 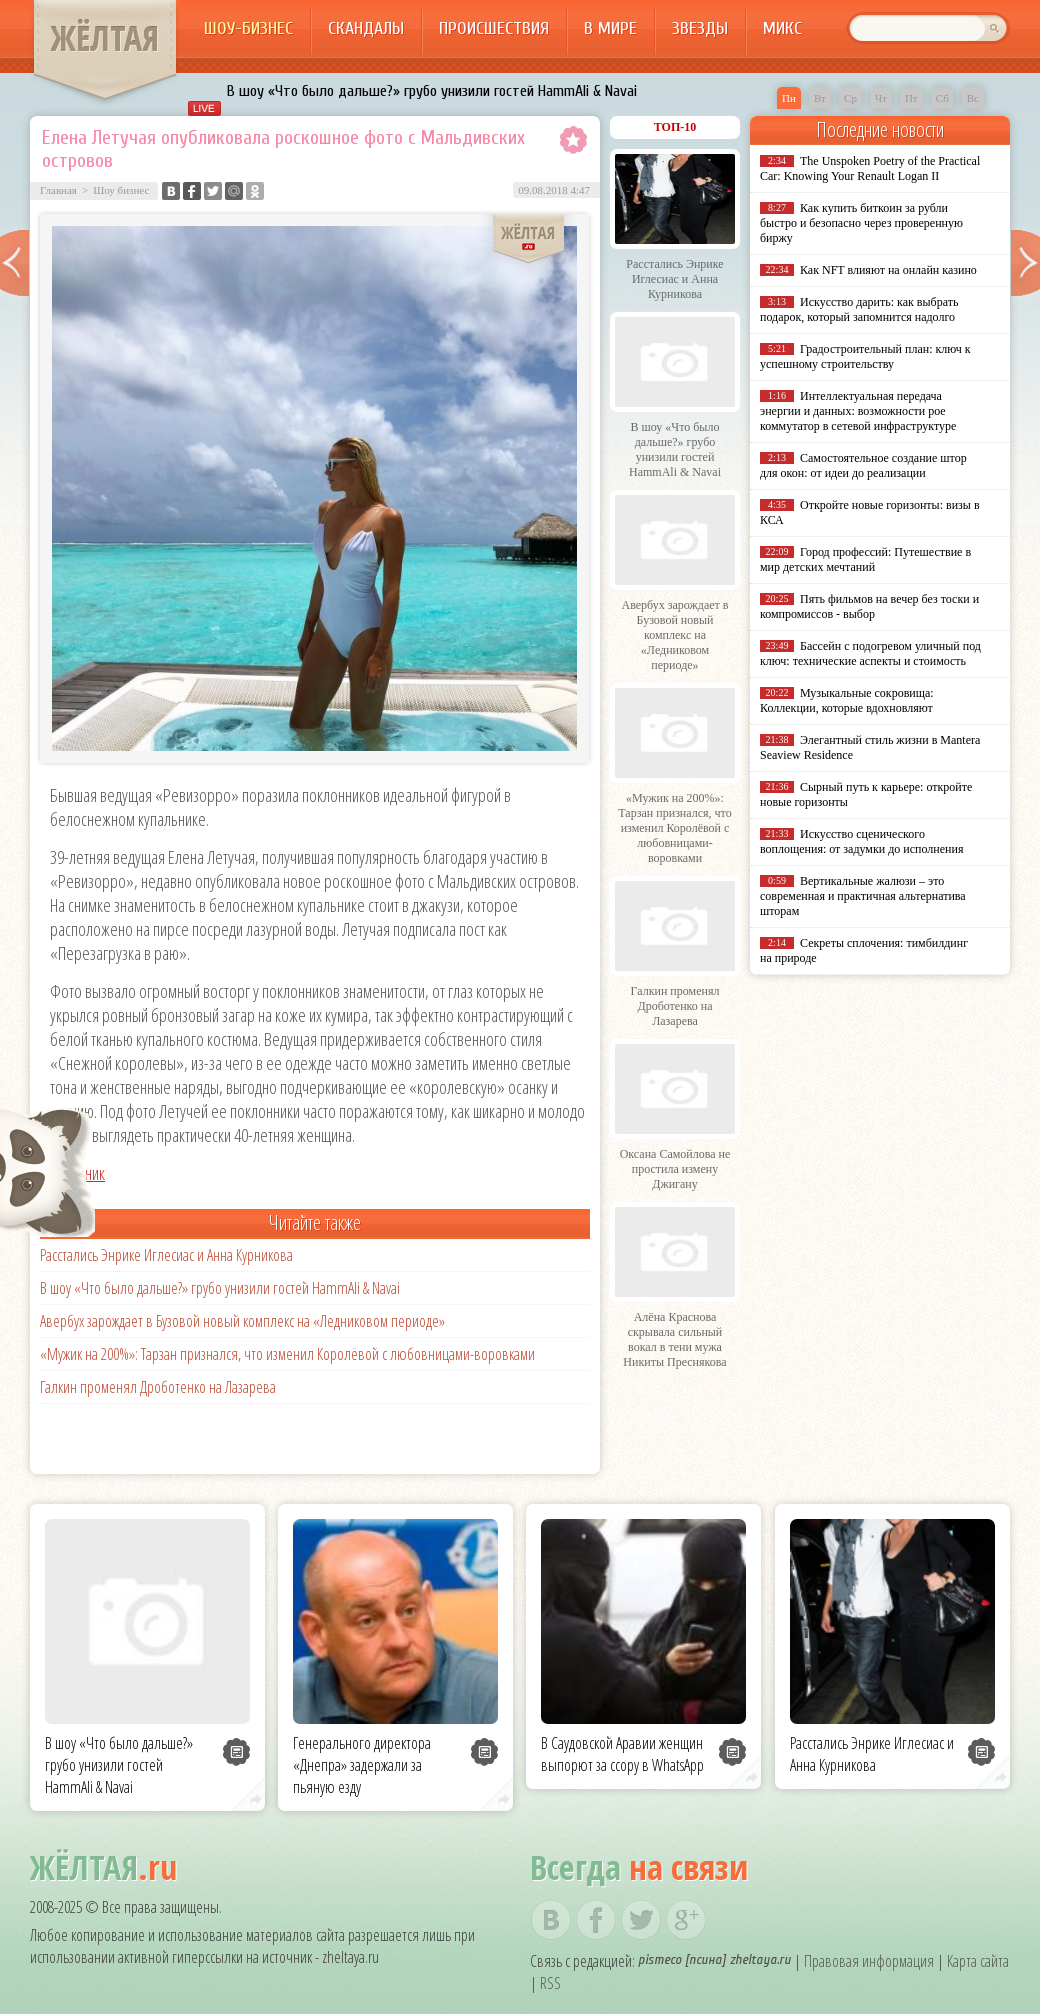 I want to click on Пять фильмов на вечер без тоски и компромиссов - выбор, so click(x=869, y=606).